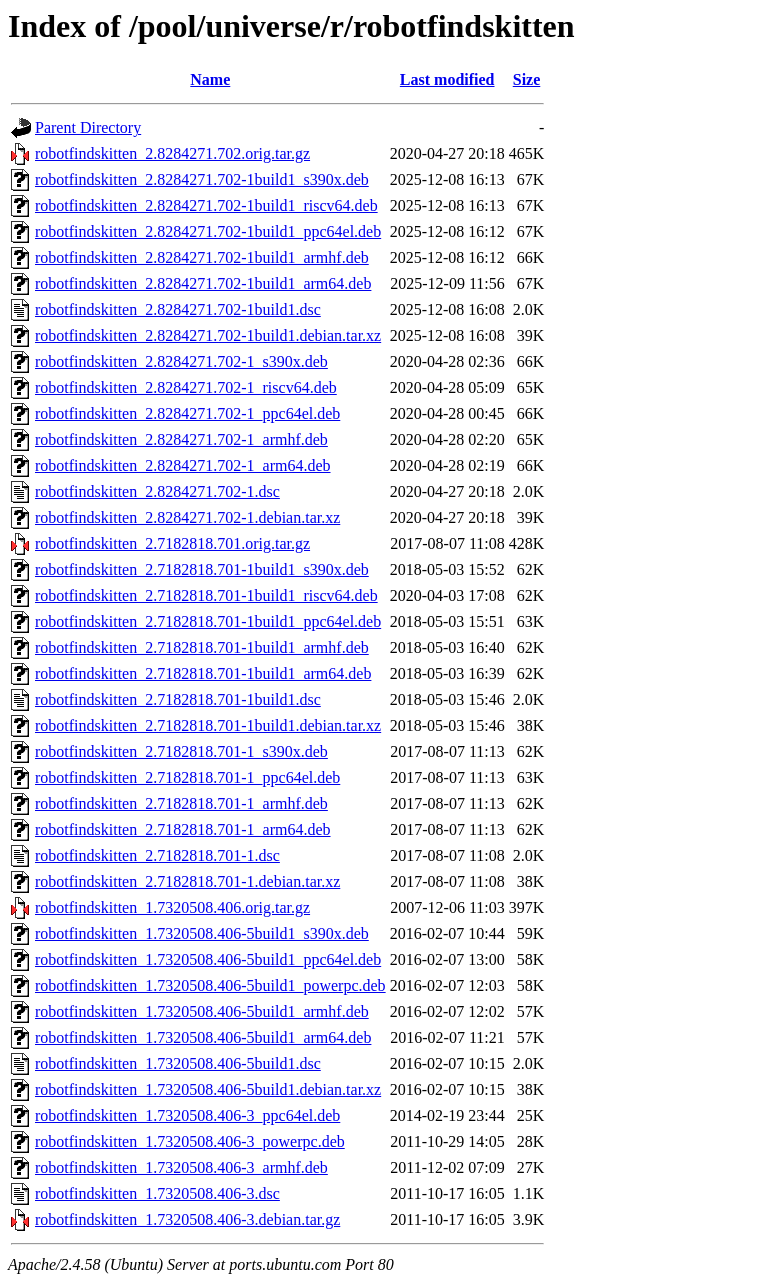  I want to click on robotfindskitten_2.7182818.701-1.dsc, so click(157, 855).